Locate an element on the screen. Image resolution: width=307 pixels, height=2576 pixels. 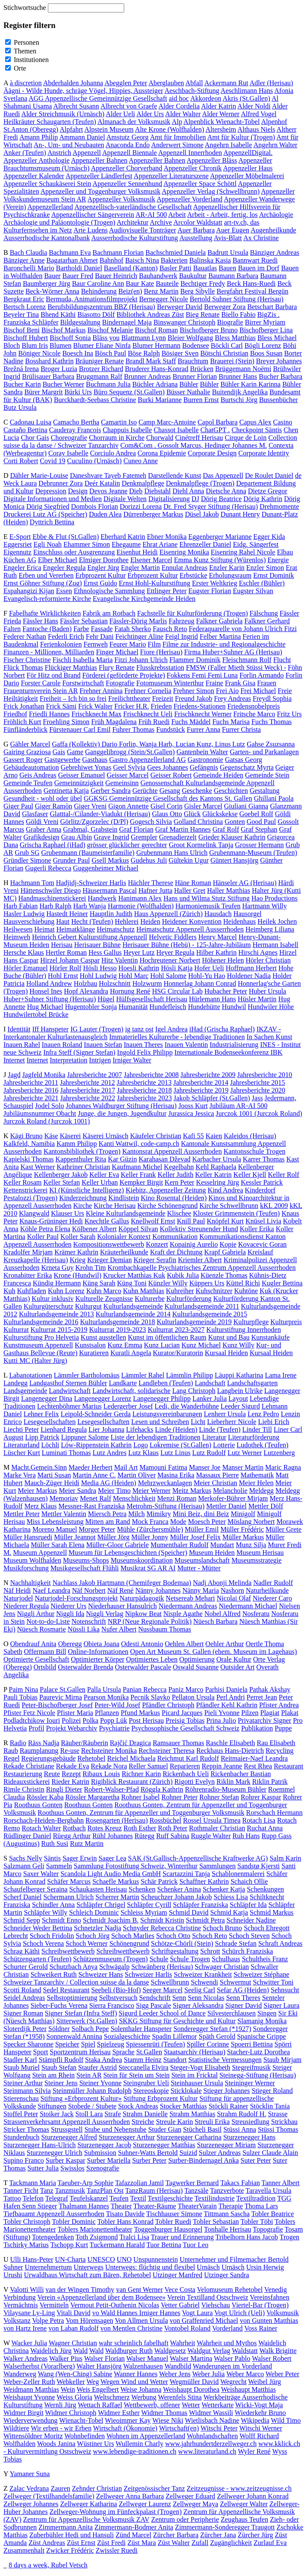
Schoch Otto is located at coordinates (173, 1935).